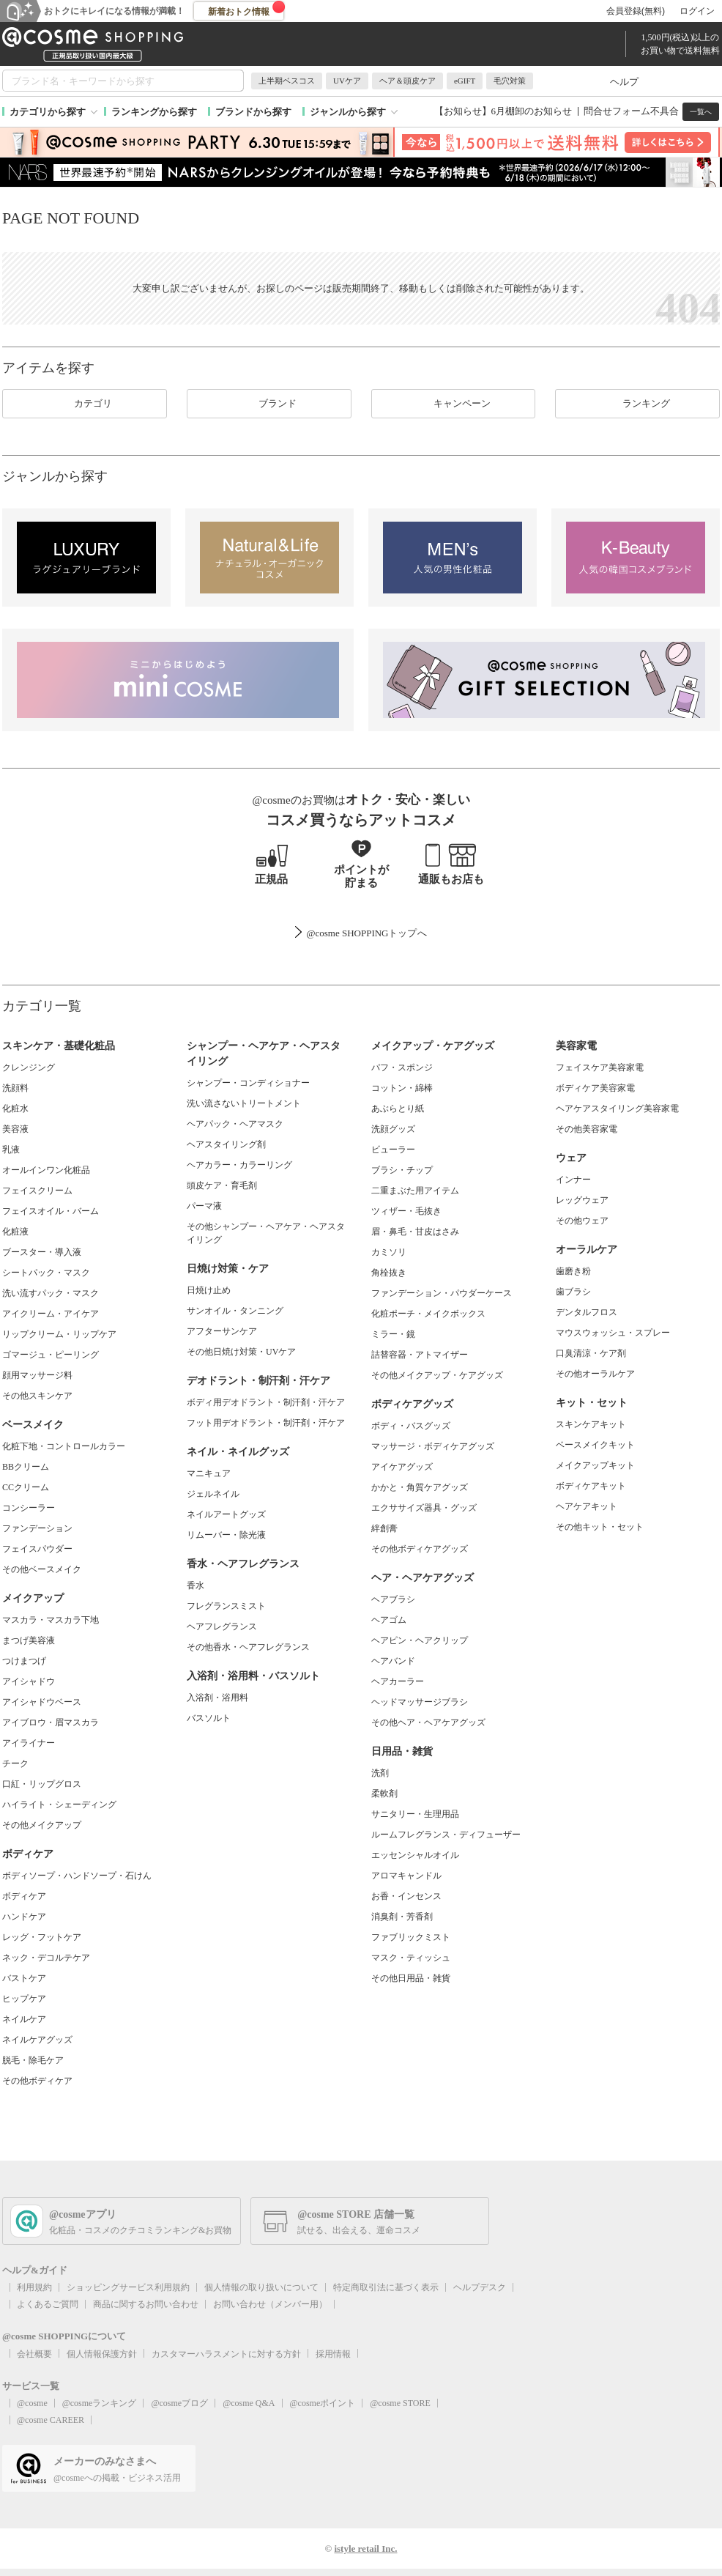 The height and width of the screenshot is (2576, 722). I want to click on カミソリ, so click(388, 1252).